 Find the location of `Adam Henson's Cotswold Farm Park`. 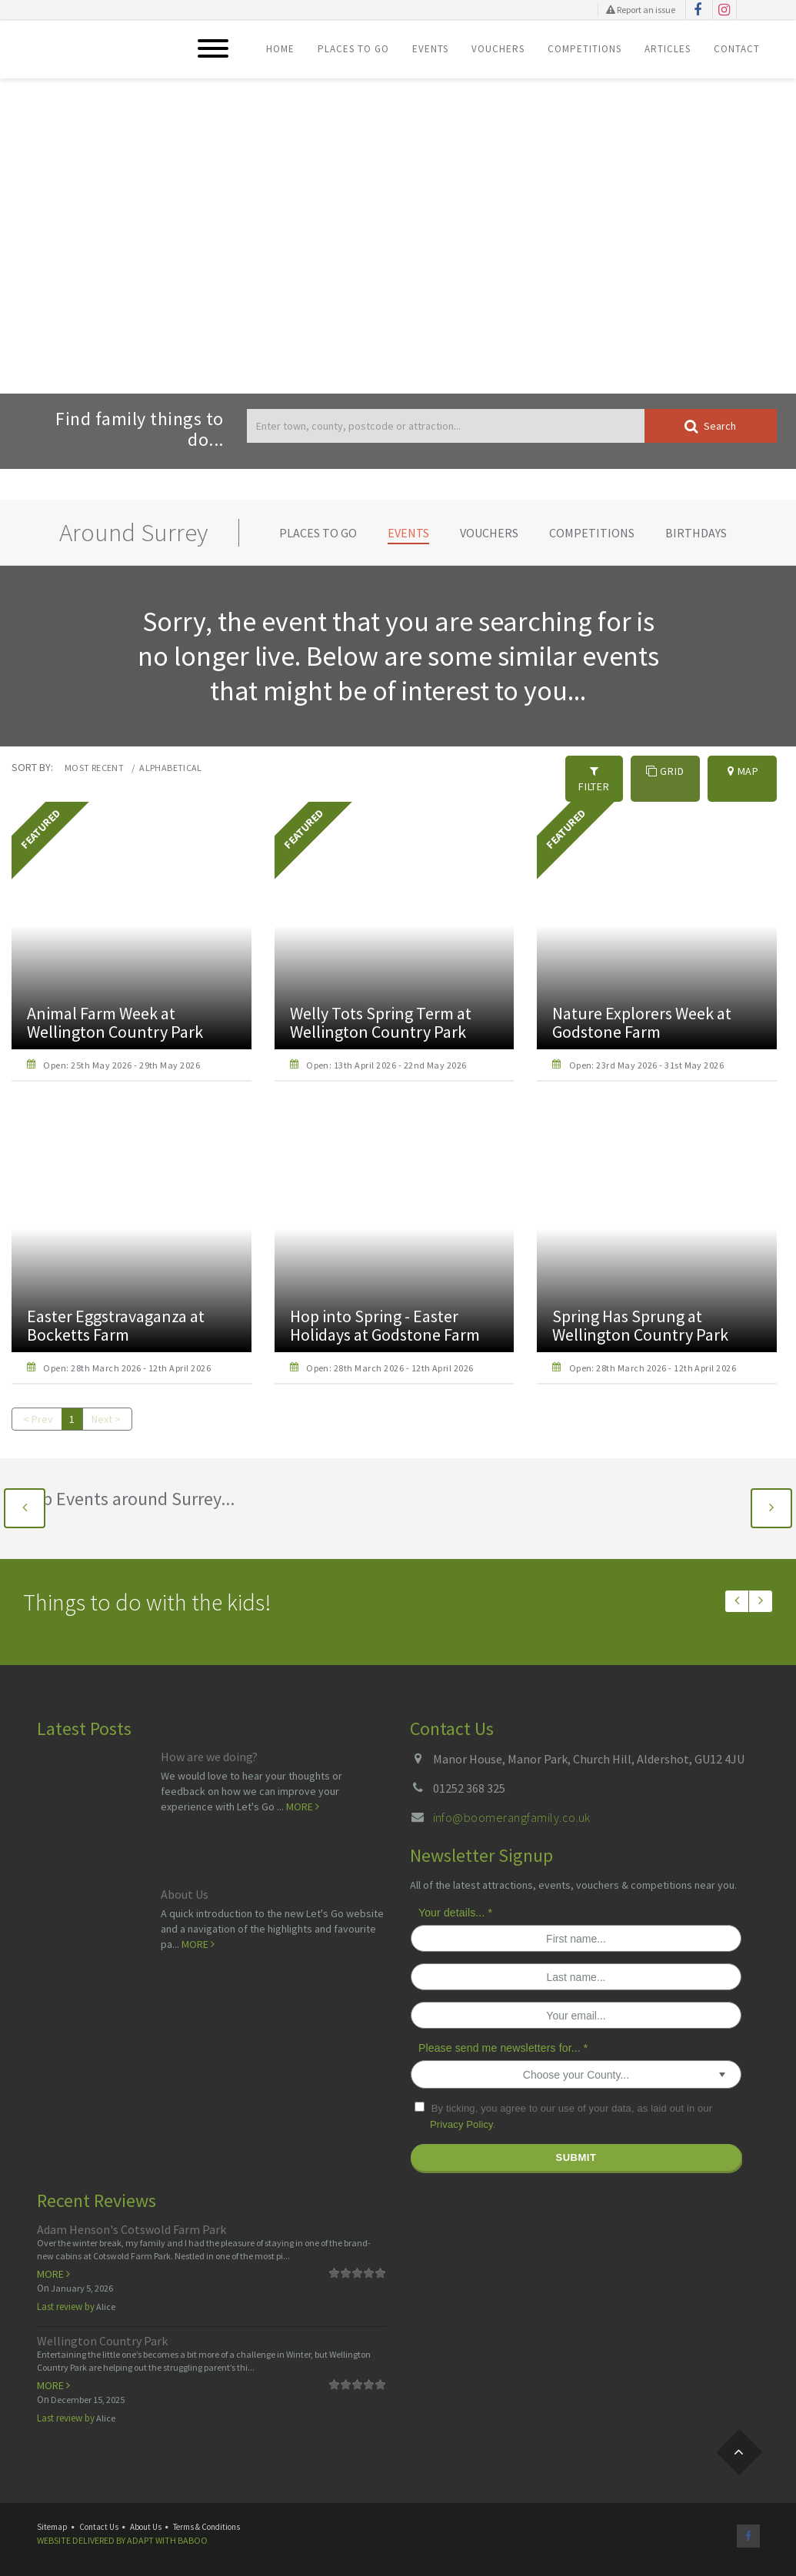

Adam Henson's Cotswold Farm Park is located at coordinates (131, 2224).